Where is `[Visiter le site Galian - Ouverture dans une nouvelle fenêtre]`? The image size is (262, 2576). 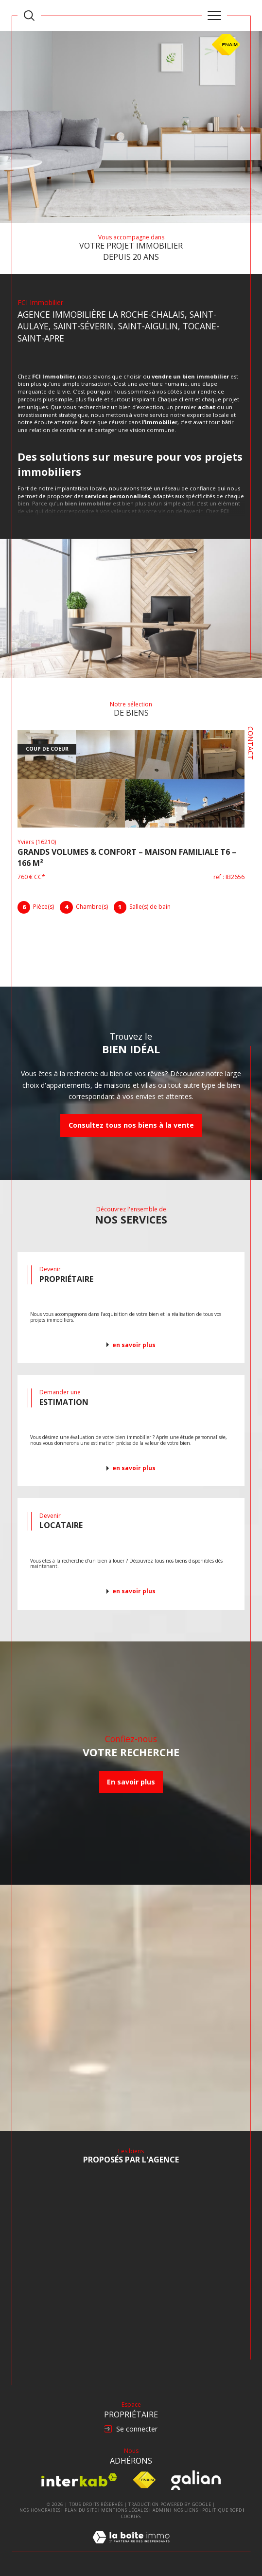
[Visiter le site Galian - Ouverture dans une nouvelle fenêtre] is located at coordinates (195, 2480).